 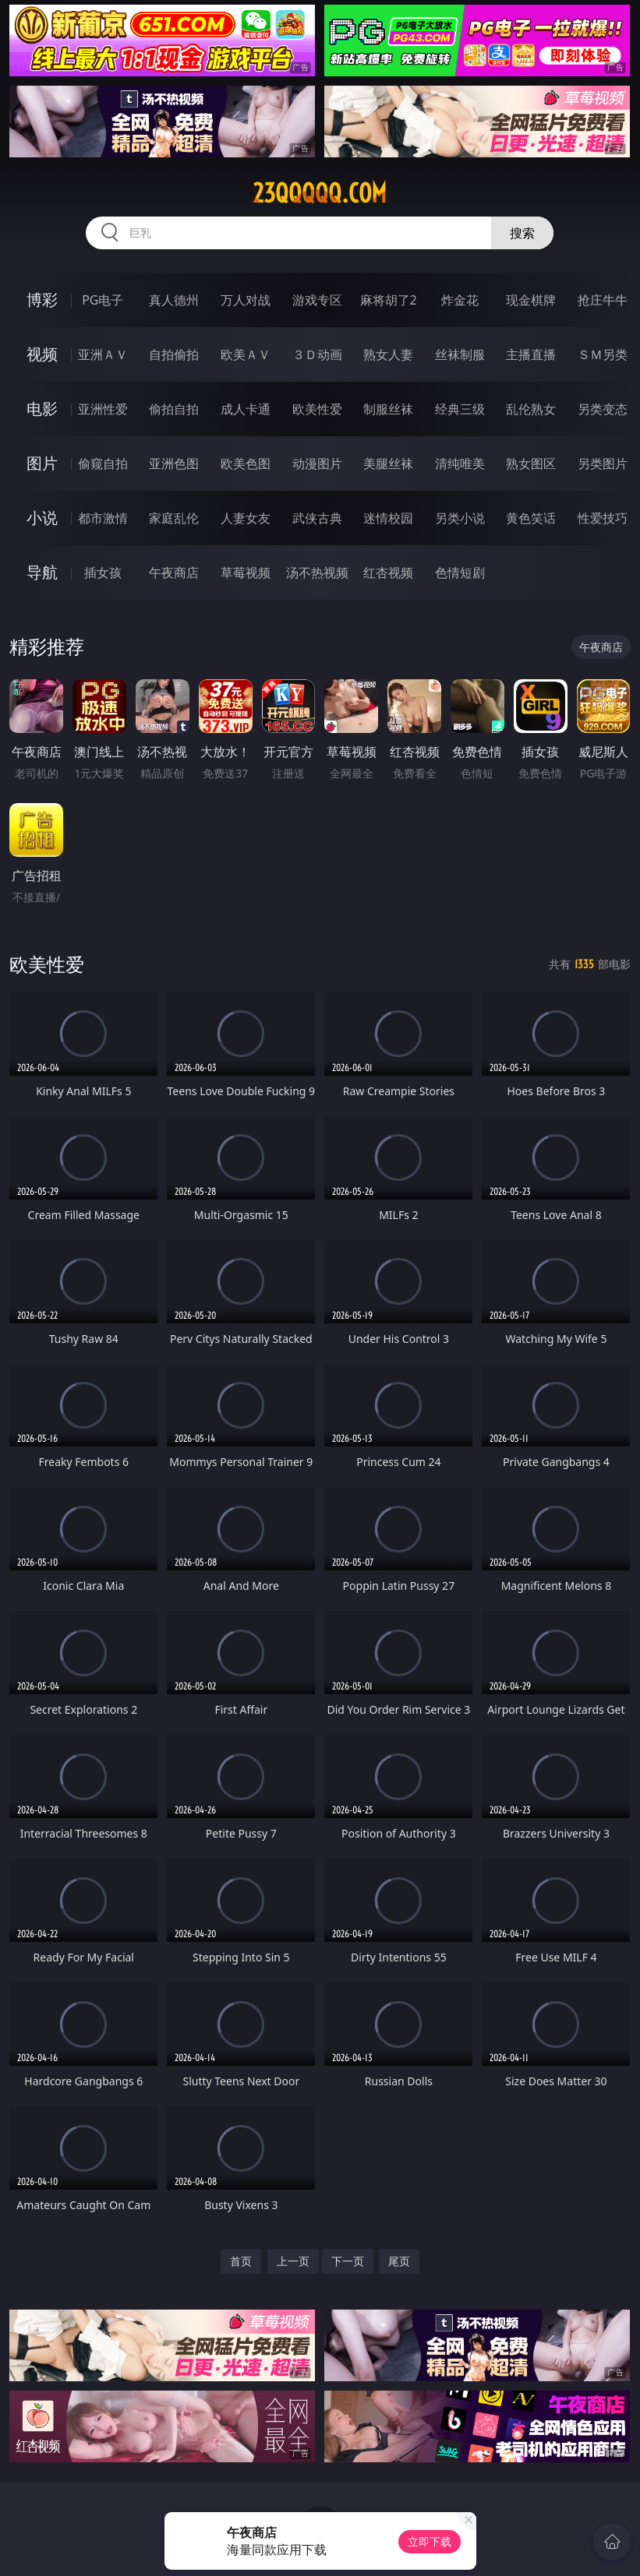 I want to click on 电影, so click(x=42, y=408).